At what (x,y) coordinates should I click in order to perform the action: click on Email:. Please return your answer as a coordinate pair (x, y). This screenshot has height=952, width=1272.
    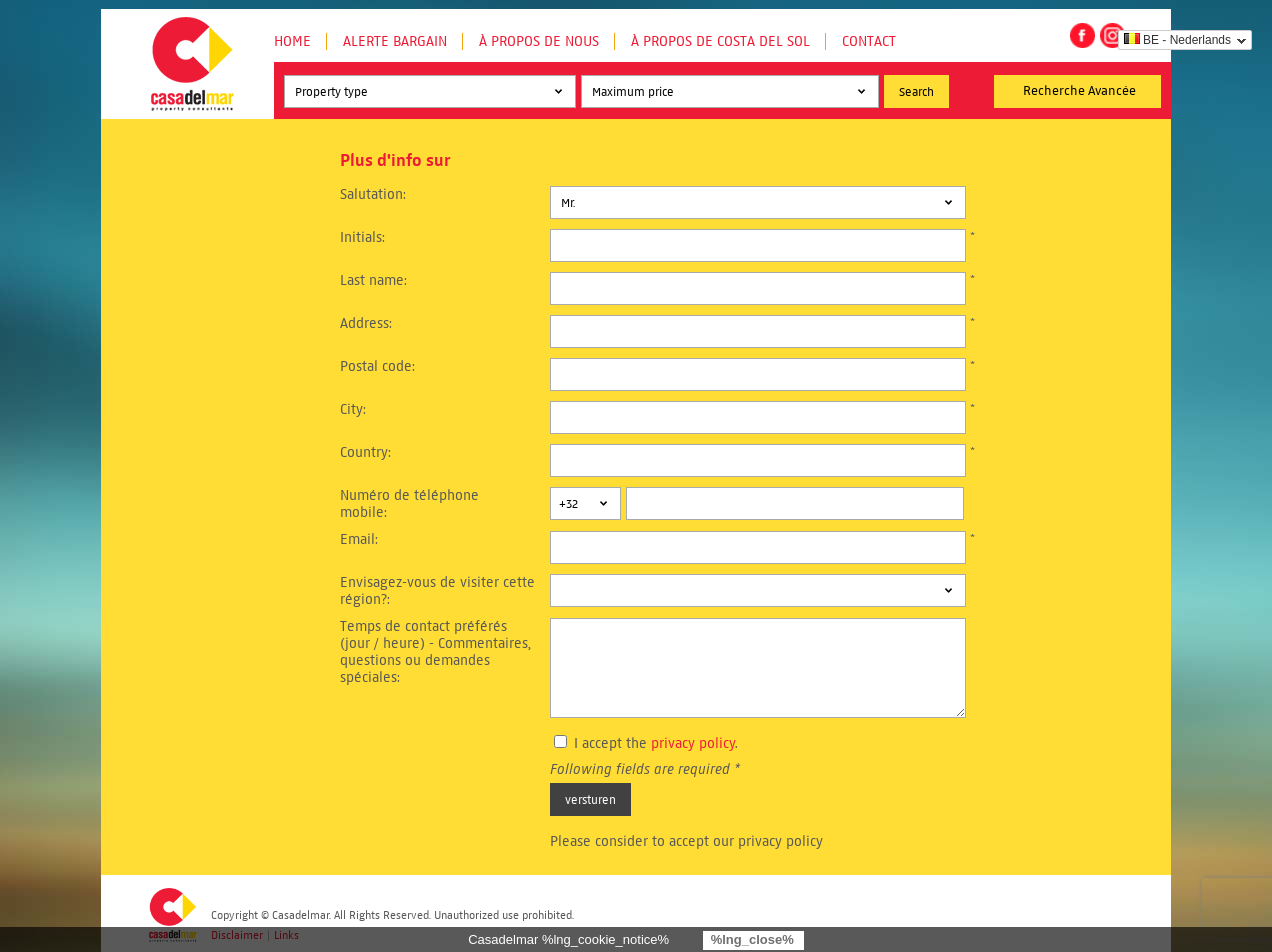
    Looking at the image, I should click on (359, 539).